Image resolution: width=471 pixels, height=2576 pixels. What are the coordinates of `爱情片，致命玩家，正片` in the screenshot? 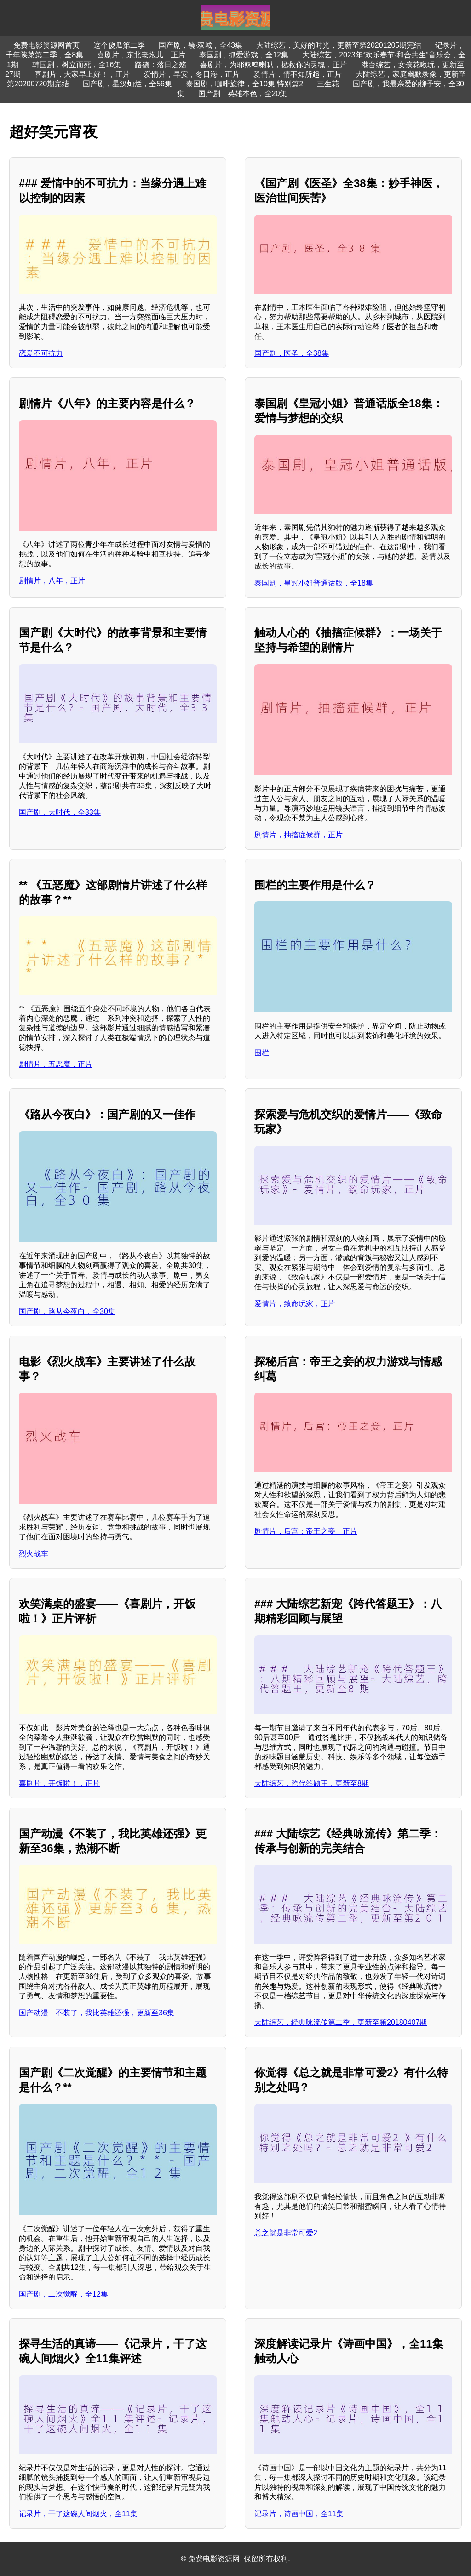 It's located at (294, 1304).